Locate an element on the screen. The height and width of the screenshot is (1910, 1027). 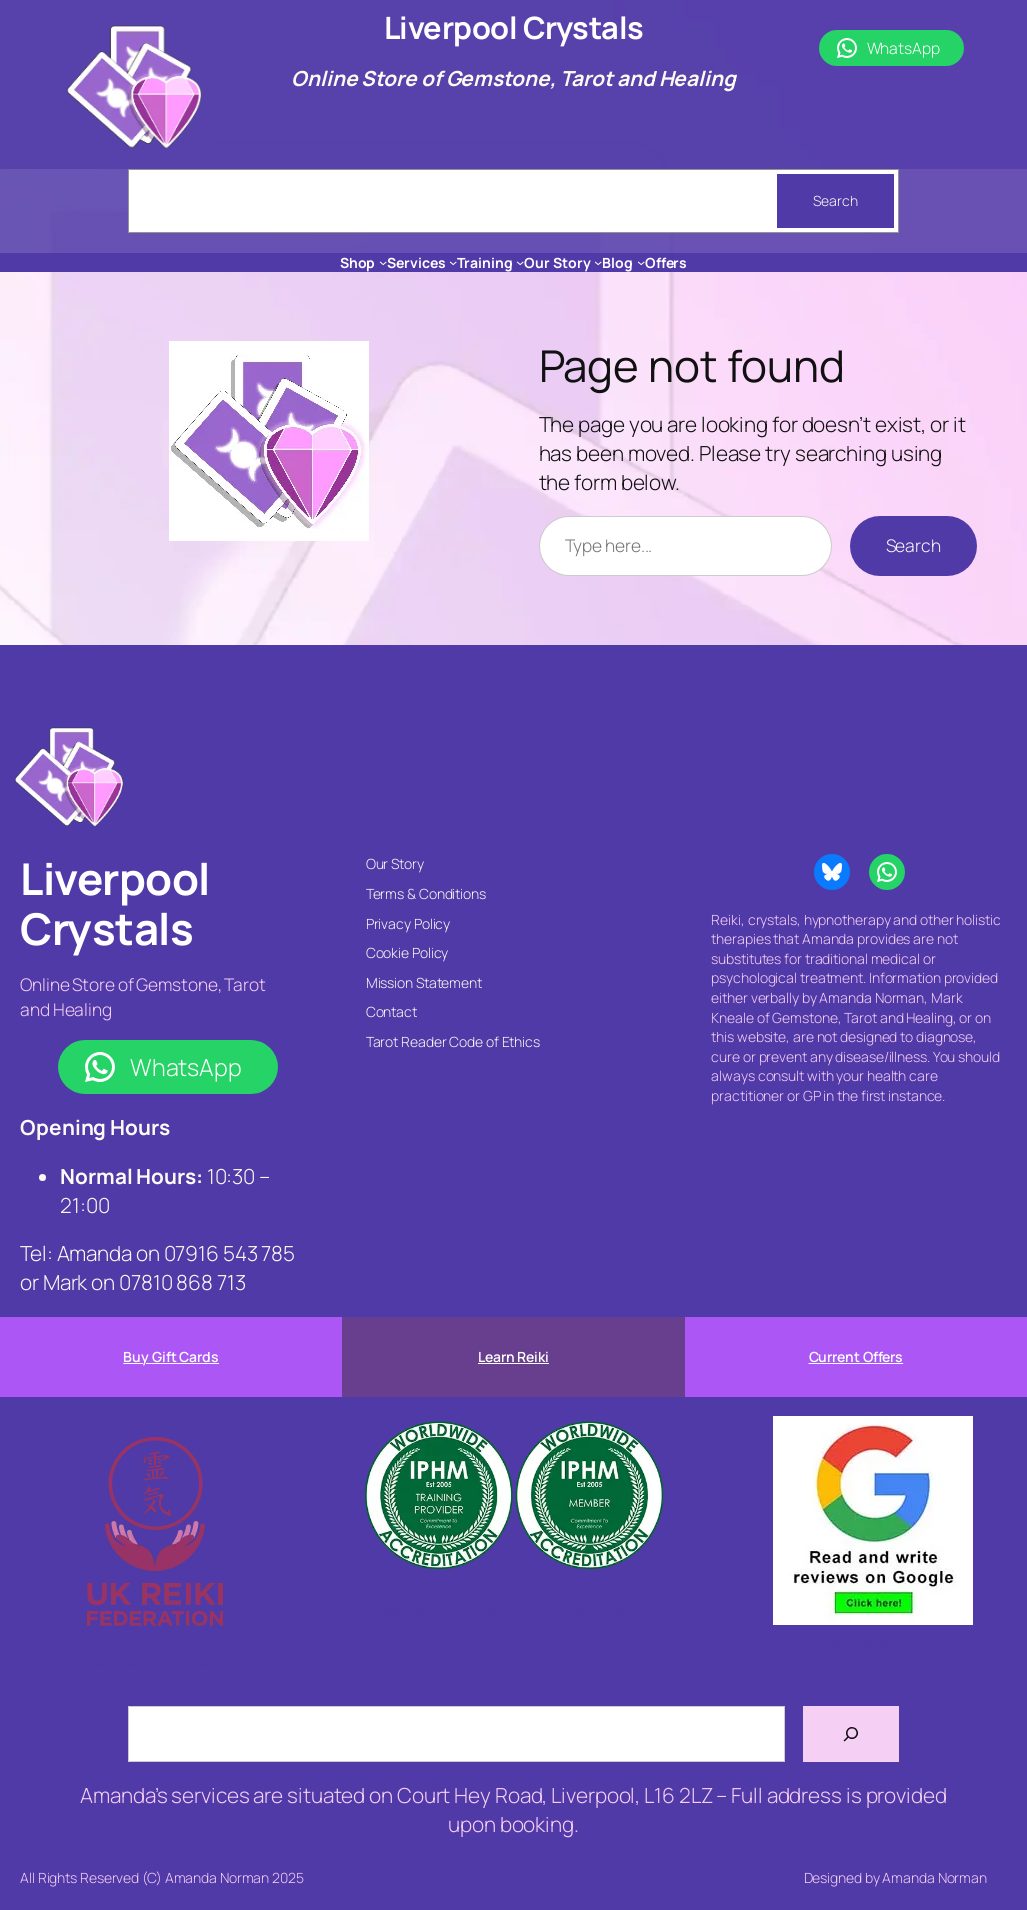
[Shop submenu] is located at coordinates (383, 262).